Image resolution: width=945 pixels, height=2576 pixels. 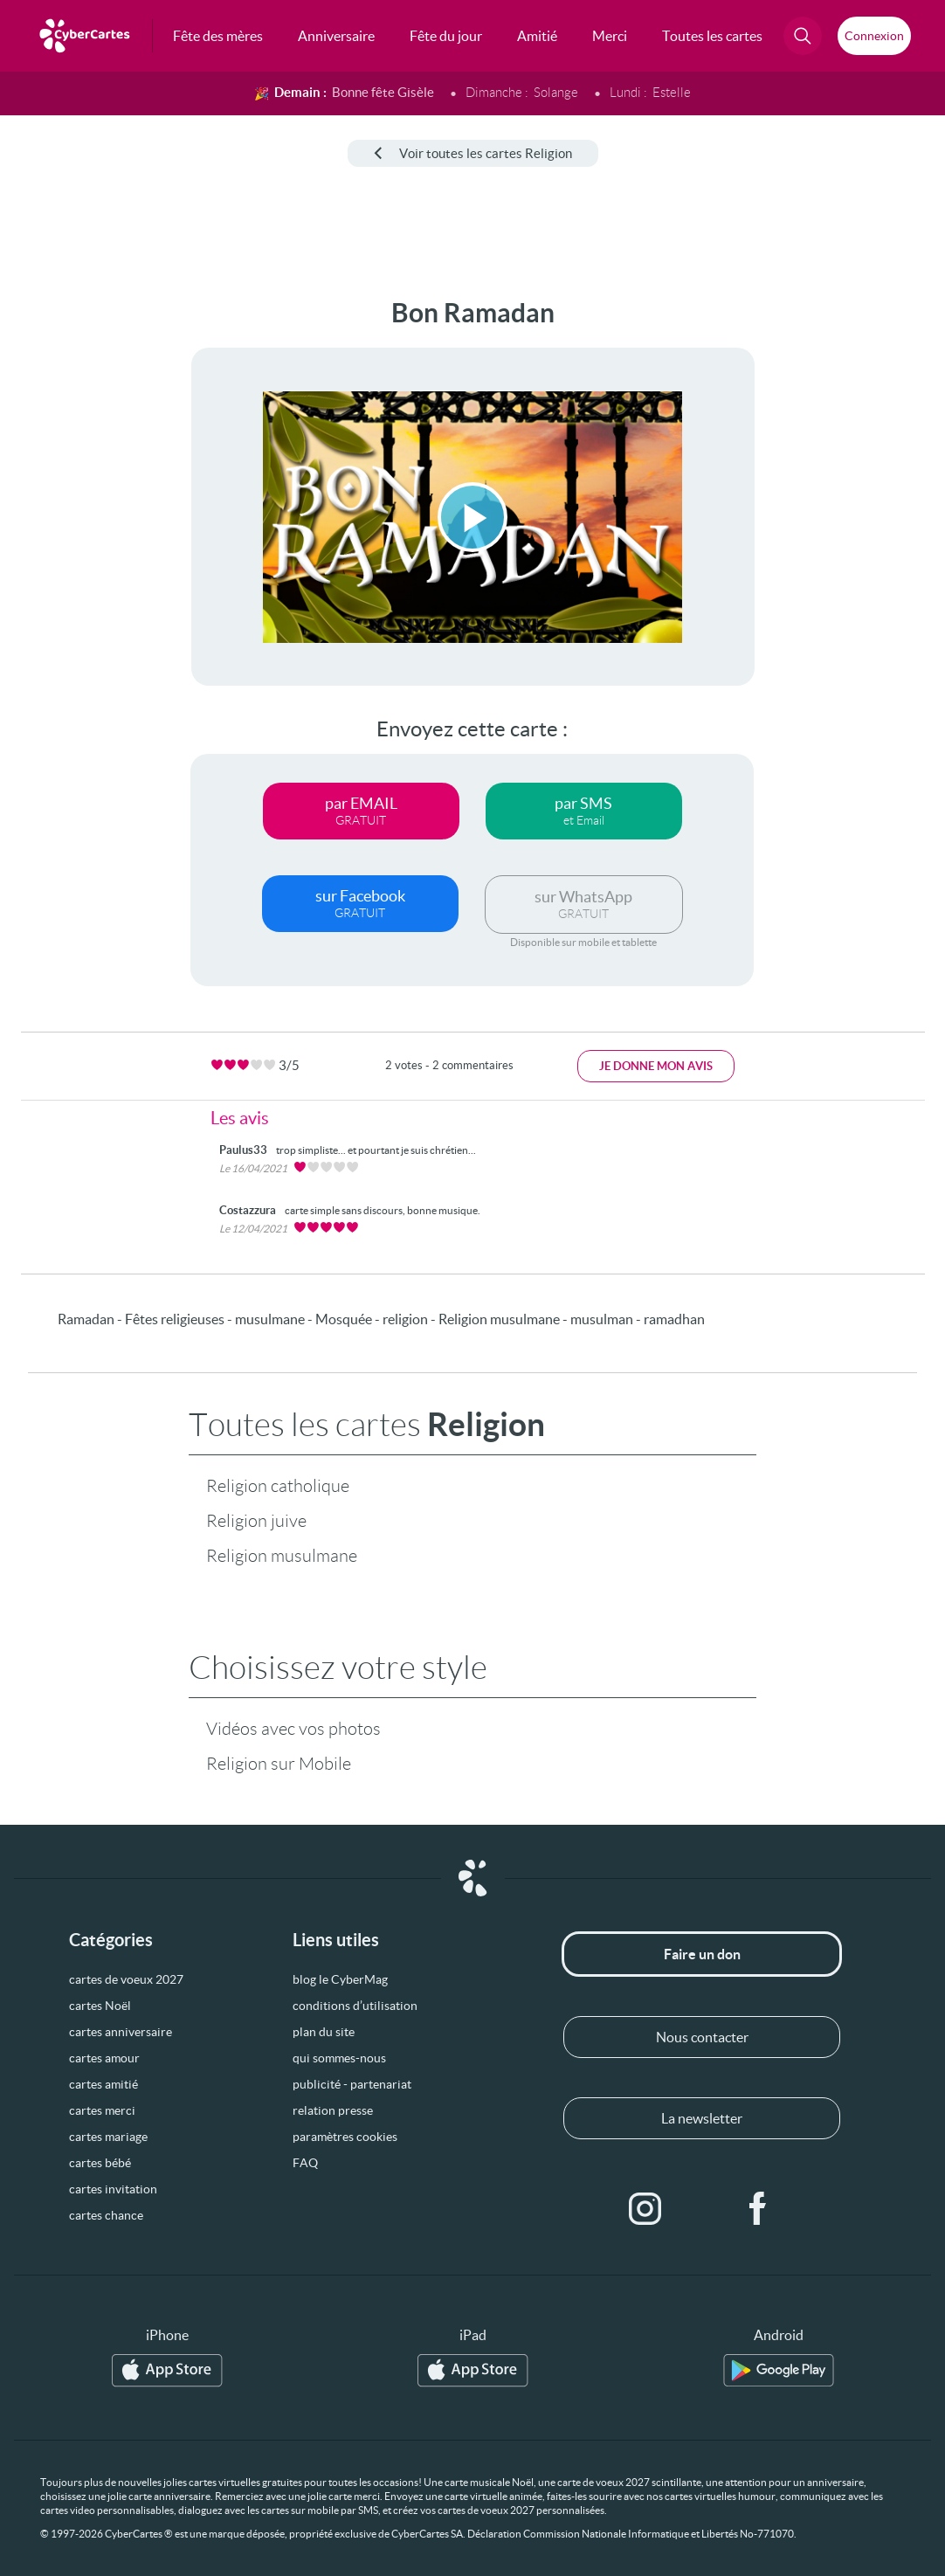 I want to click on cartes de voeux 2027, so click(x=126, y=1979).